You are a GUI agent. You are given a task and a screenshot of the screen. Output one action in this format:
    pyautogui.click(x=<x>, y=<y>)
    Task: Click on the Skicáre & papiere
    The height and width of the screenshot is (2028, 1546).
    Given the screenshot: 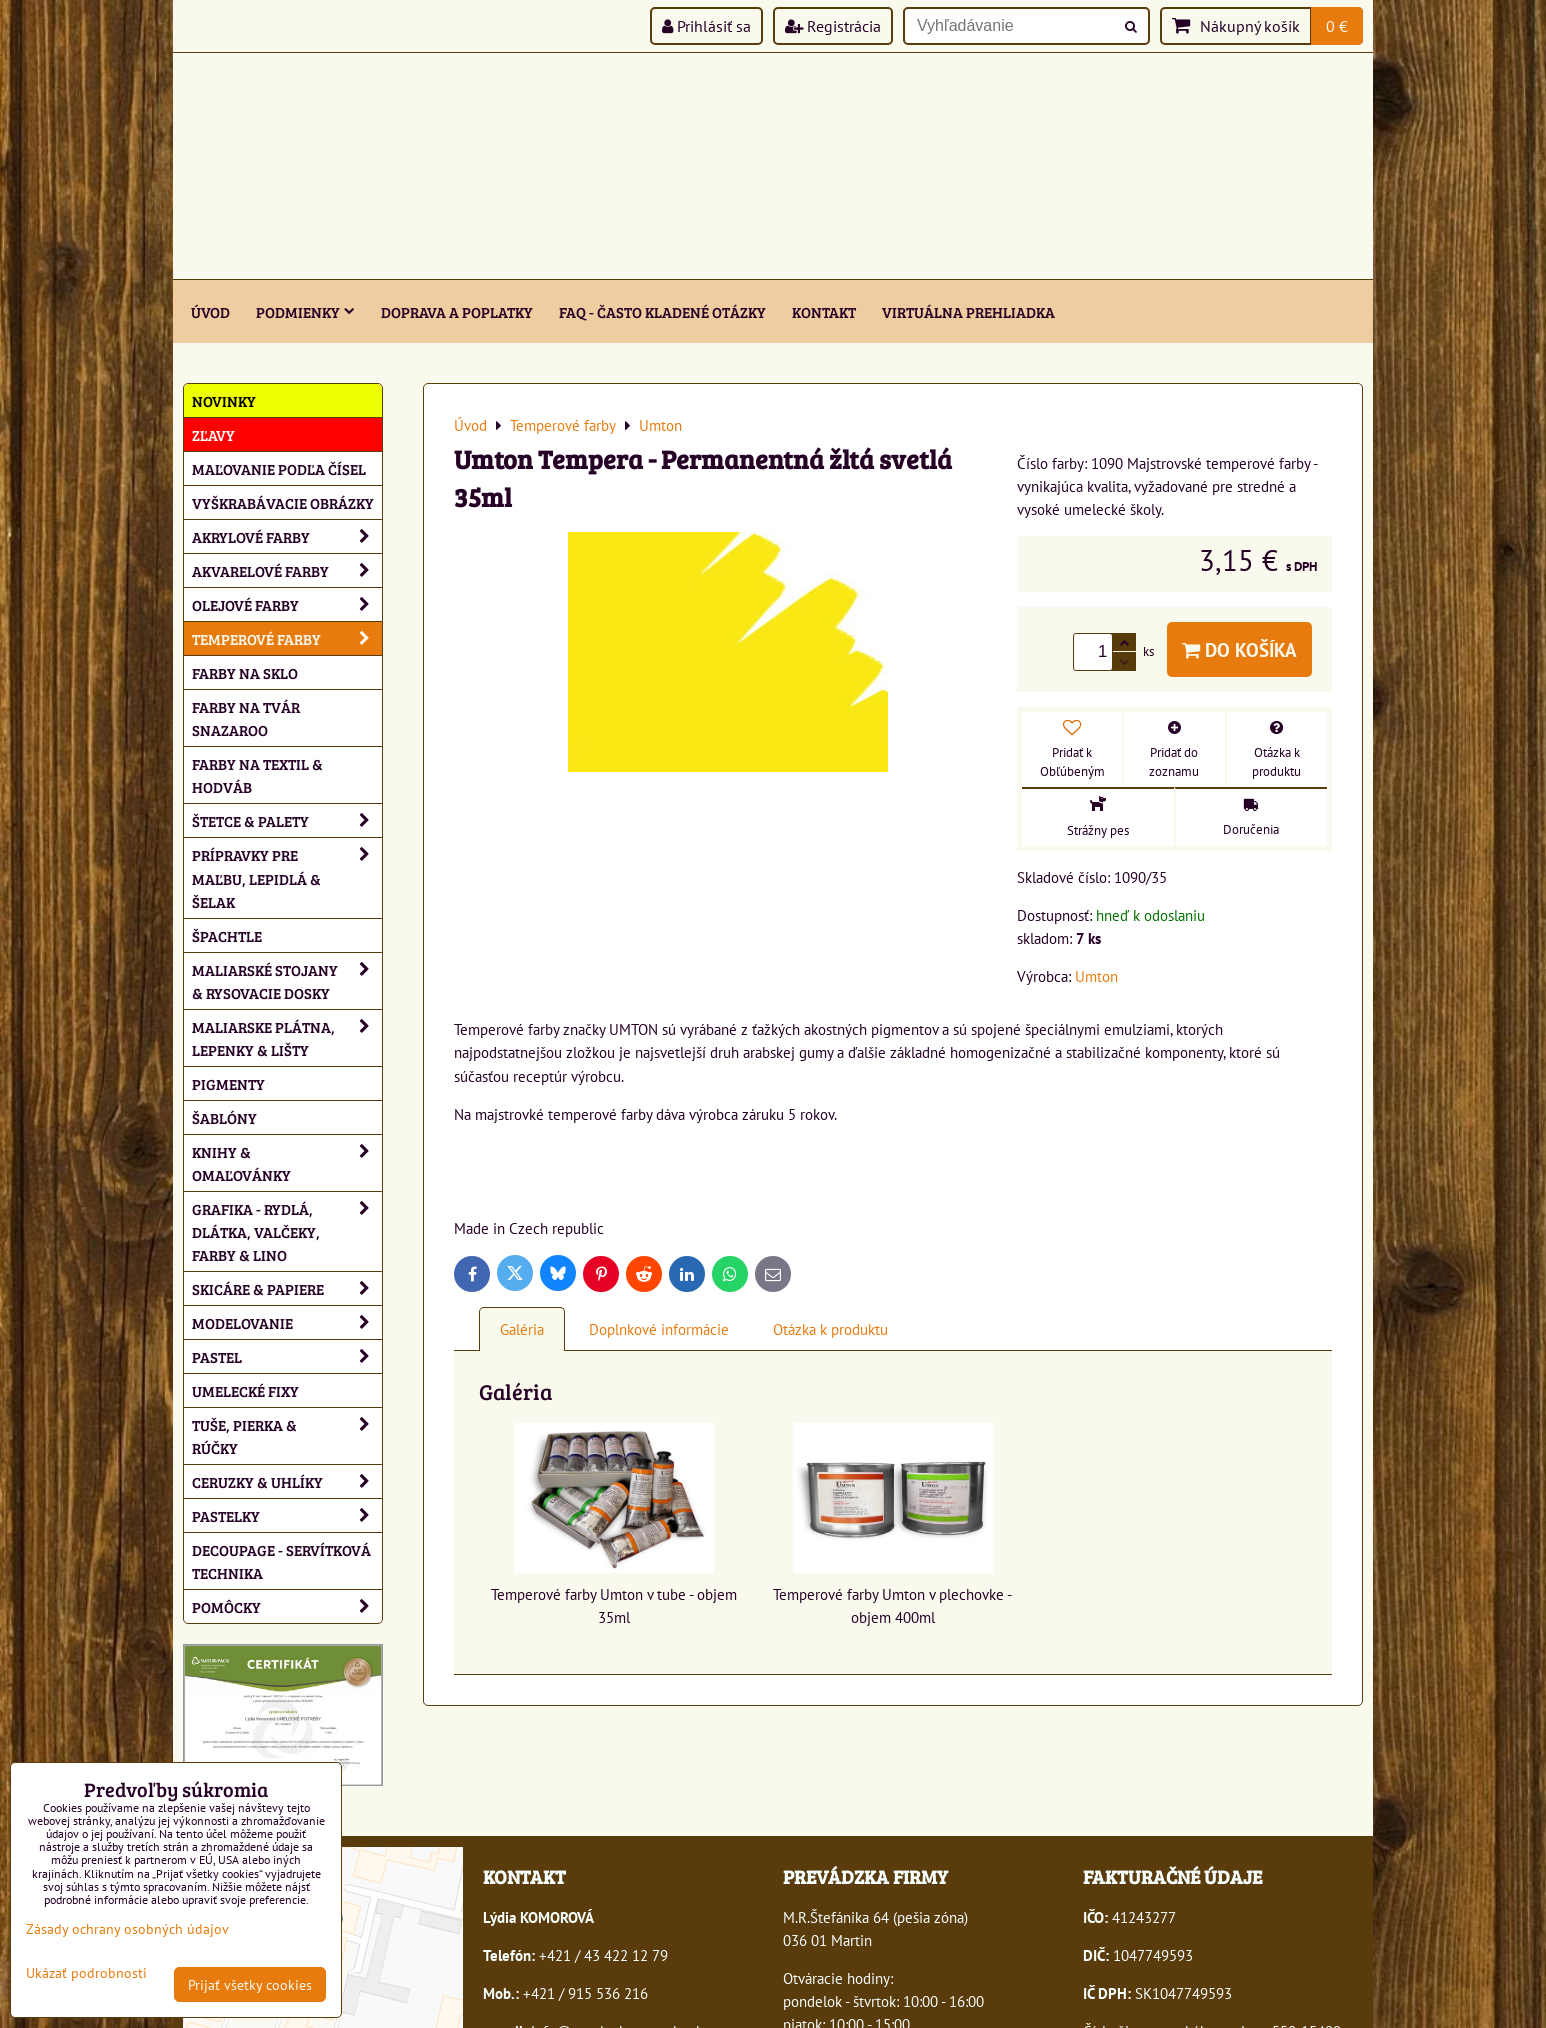 What is the action you would take?
    pyautogui.click(x=287, y=1288)
    